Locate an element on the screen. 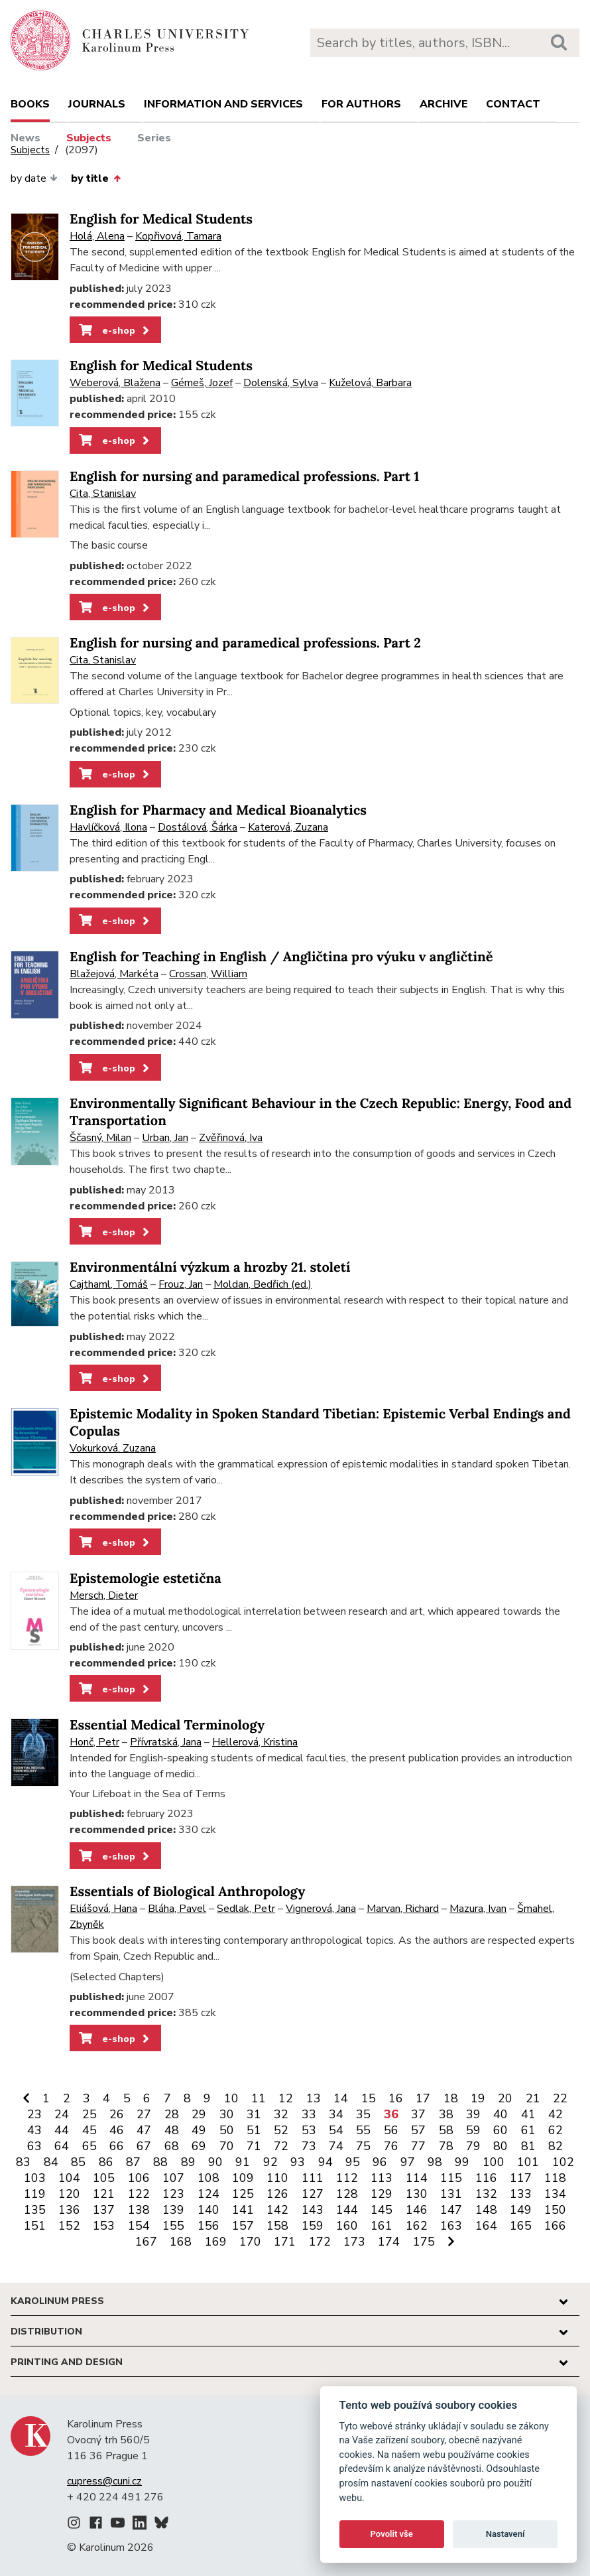 Image resolution: width=590 pixels, height=2576 pixels. 106 is located at coordinates (139, 2178).